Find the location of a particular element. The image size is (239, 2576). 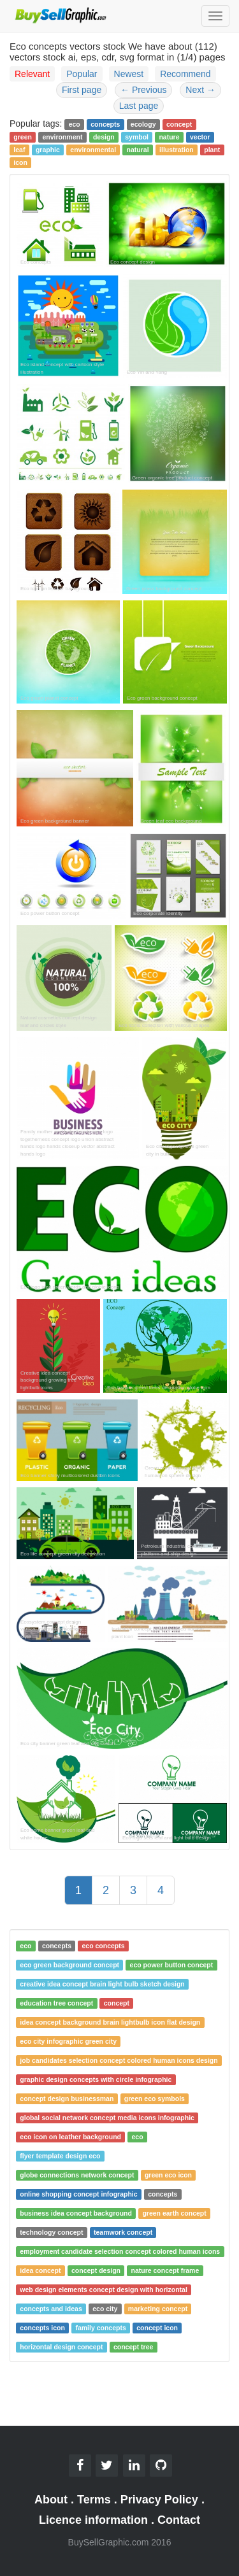

Contact is located at coordinates (178, 2520).